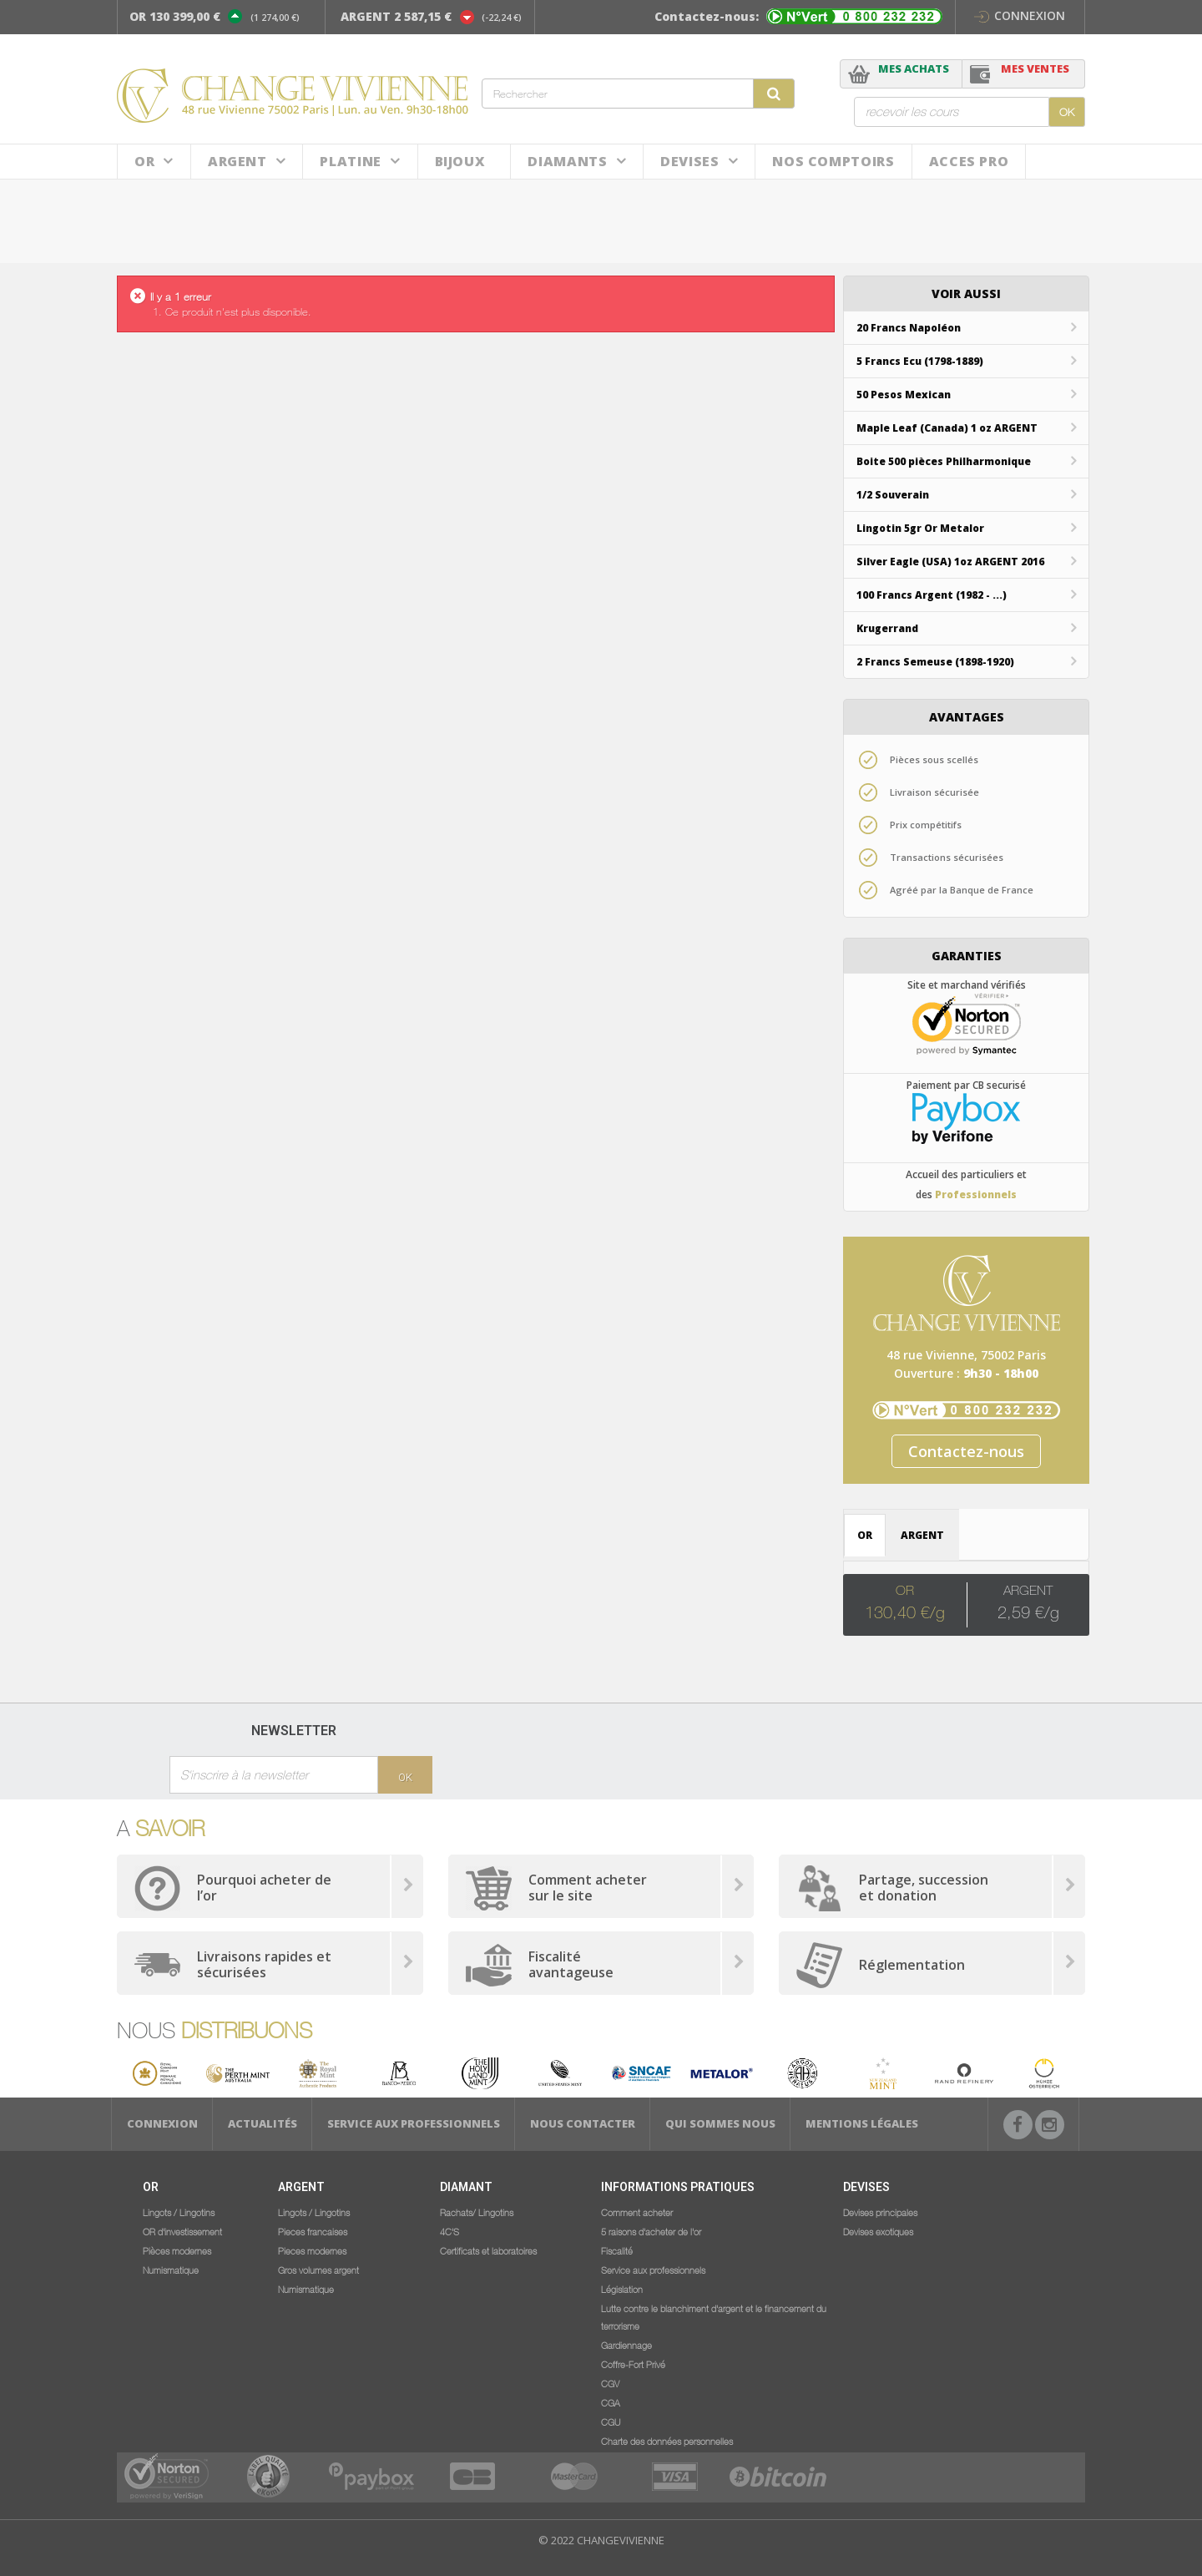 The width and height of the screenshot is (1202, 2576). What do you see at coordinates (976, 1194) in the screenshot?
I see `Professionnels` at bounding box center [976, 1194].